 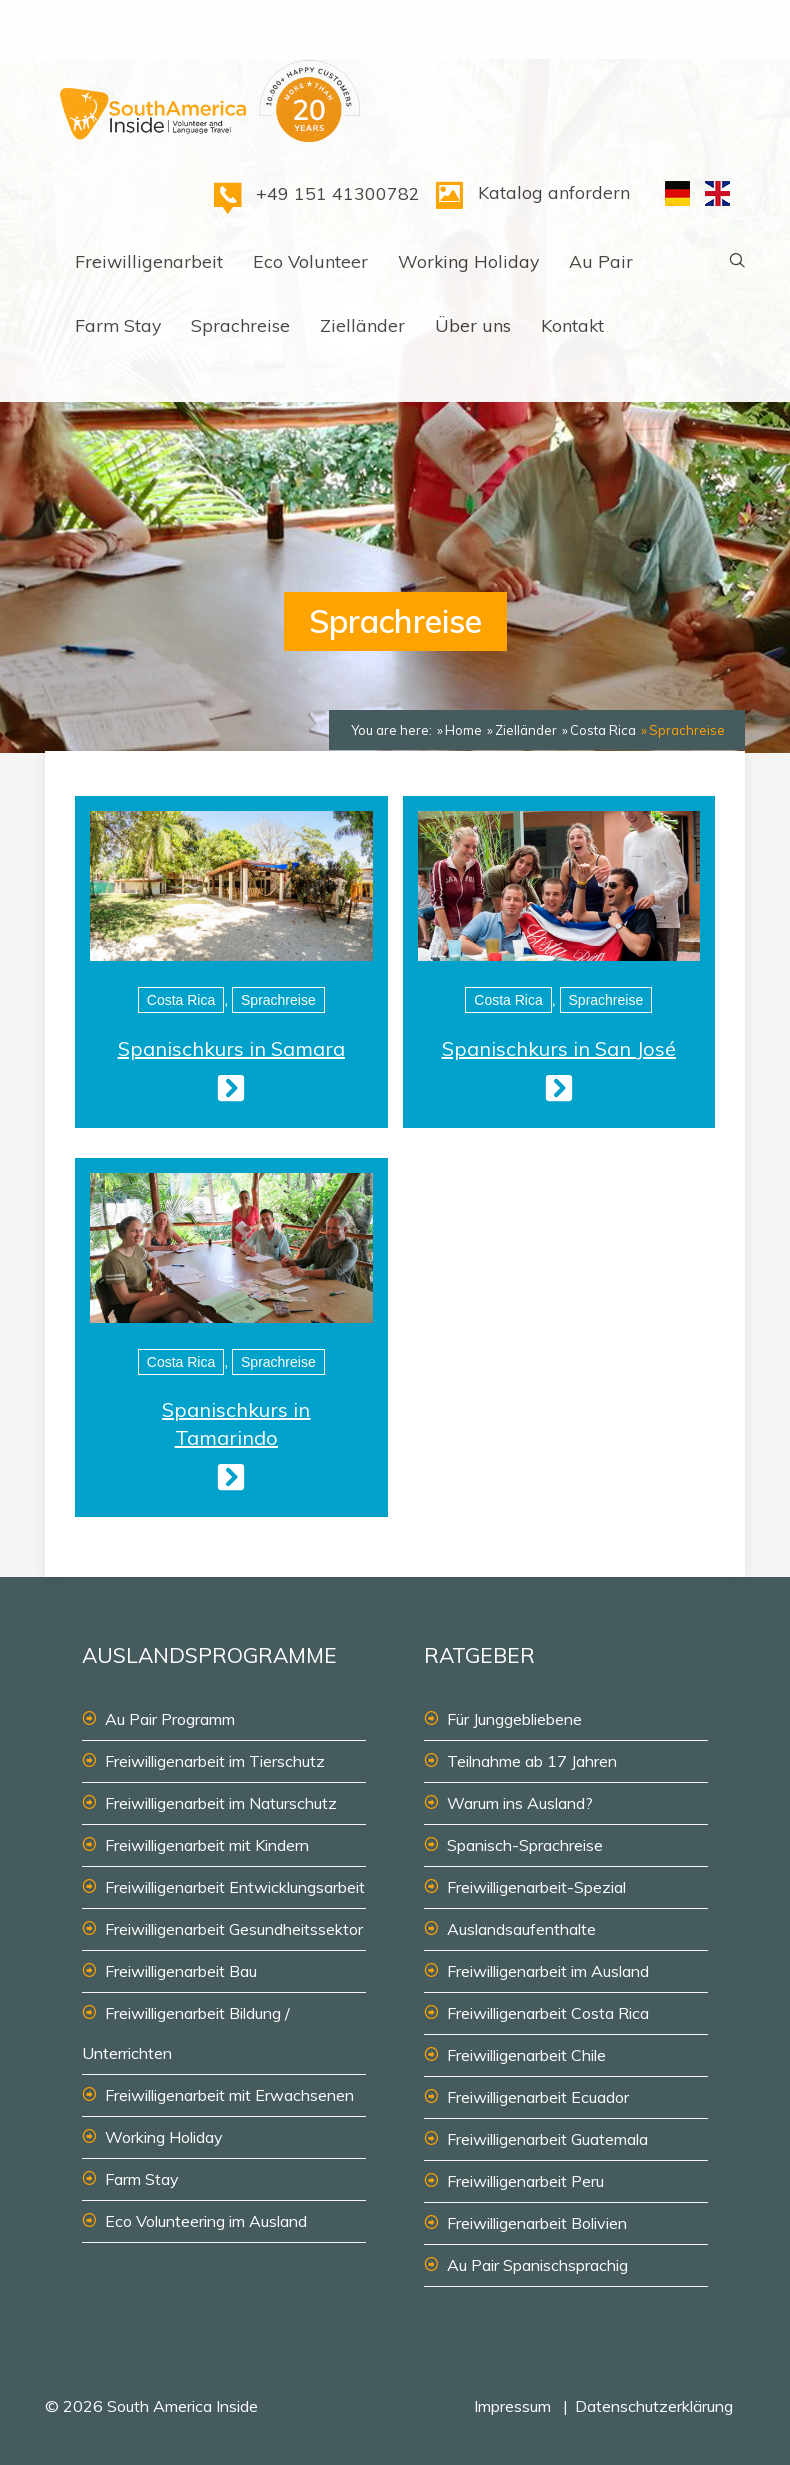 I want to click on Über uns, so click(x=473, y=325).